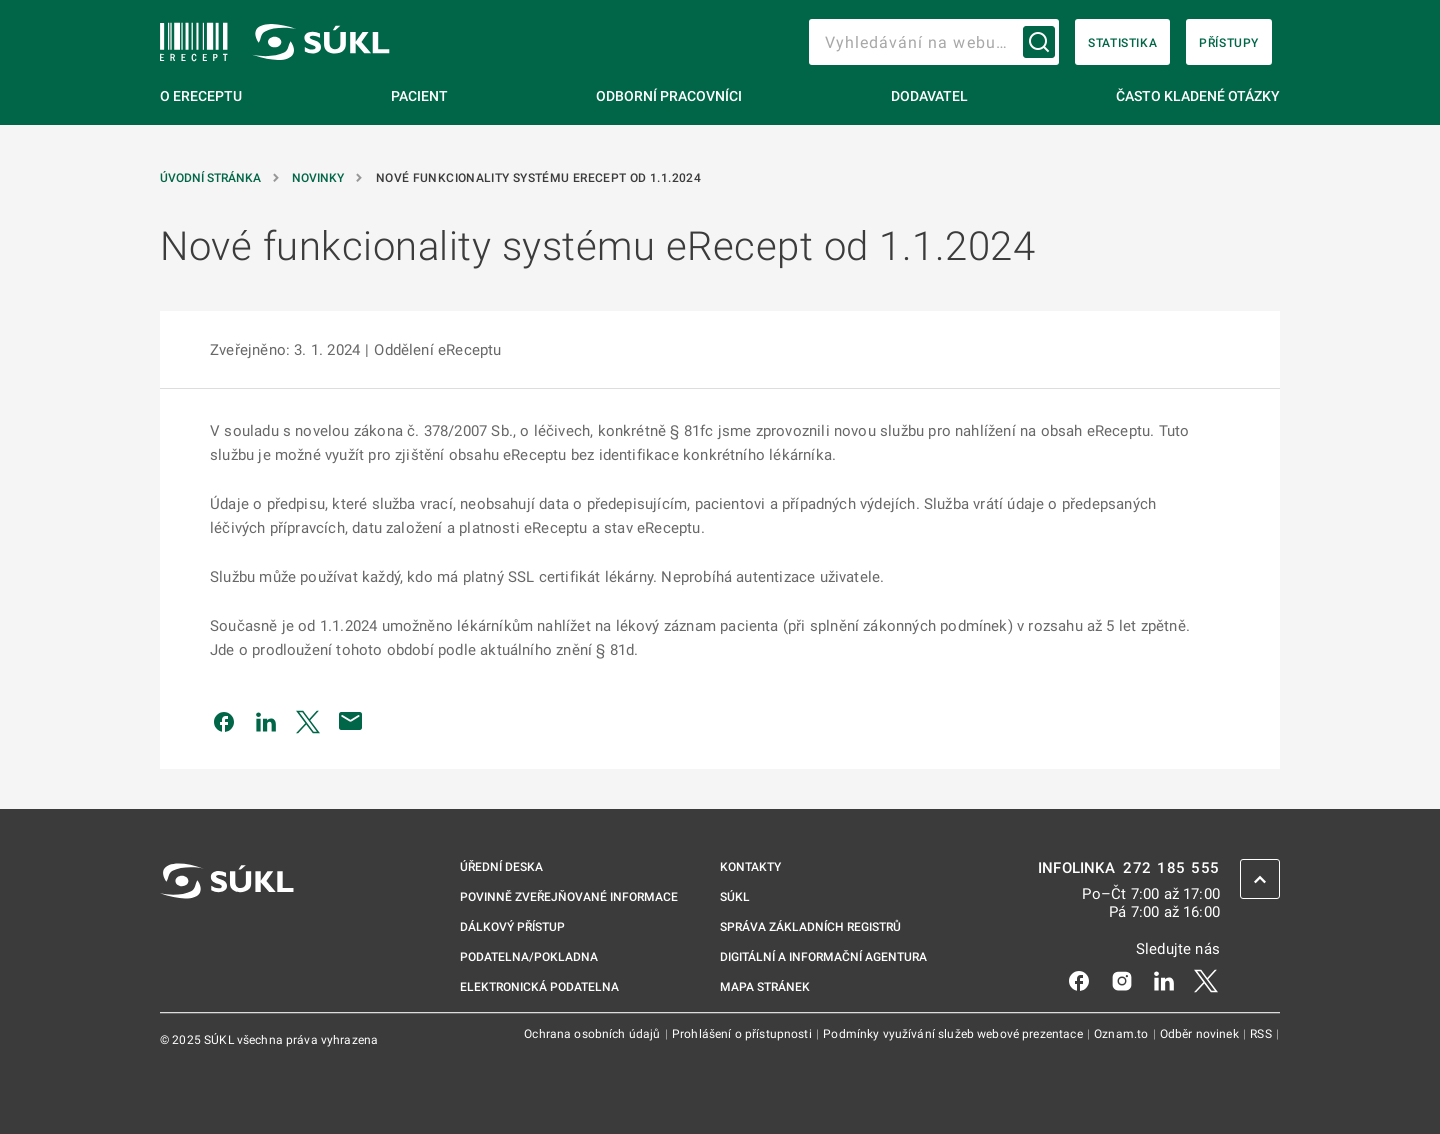 The height and width of the screenshot is (1134, 1440). I want to click on Podatelna/pokladna, so click(529, 957).